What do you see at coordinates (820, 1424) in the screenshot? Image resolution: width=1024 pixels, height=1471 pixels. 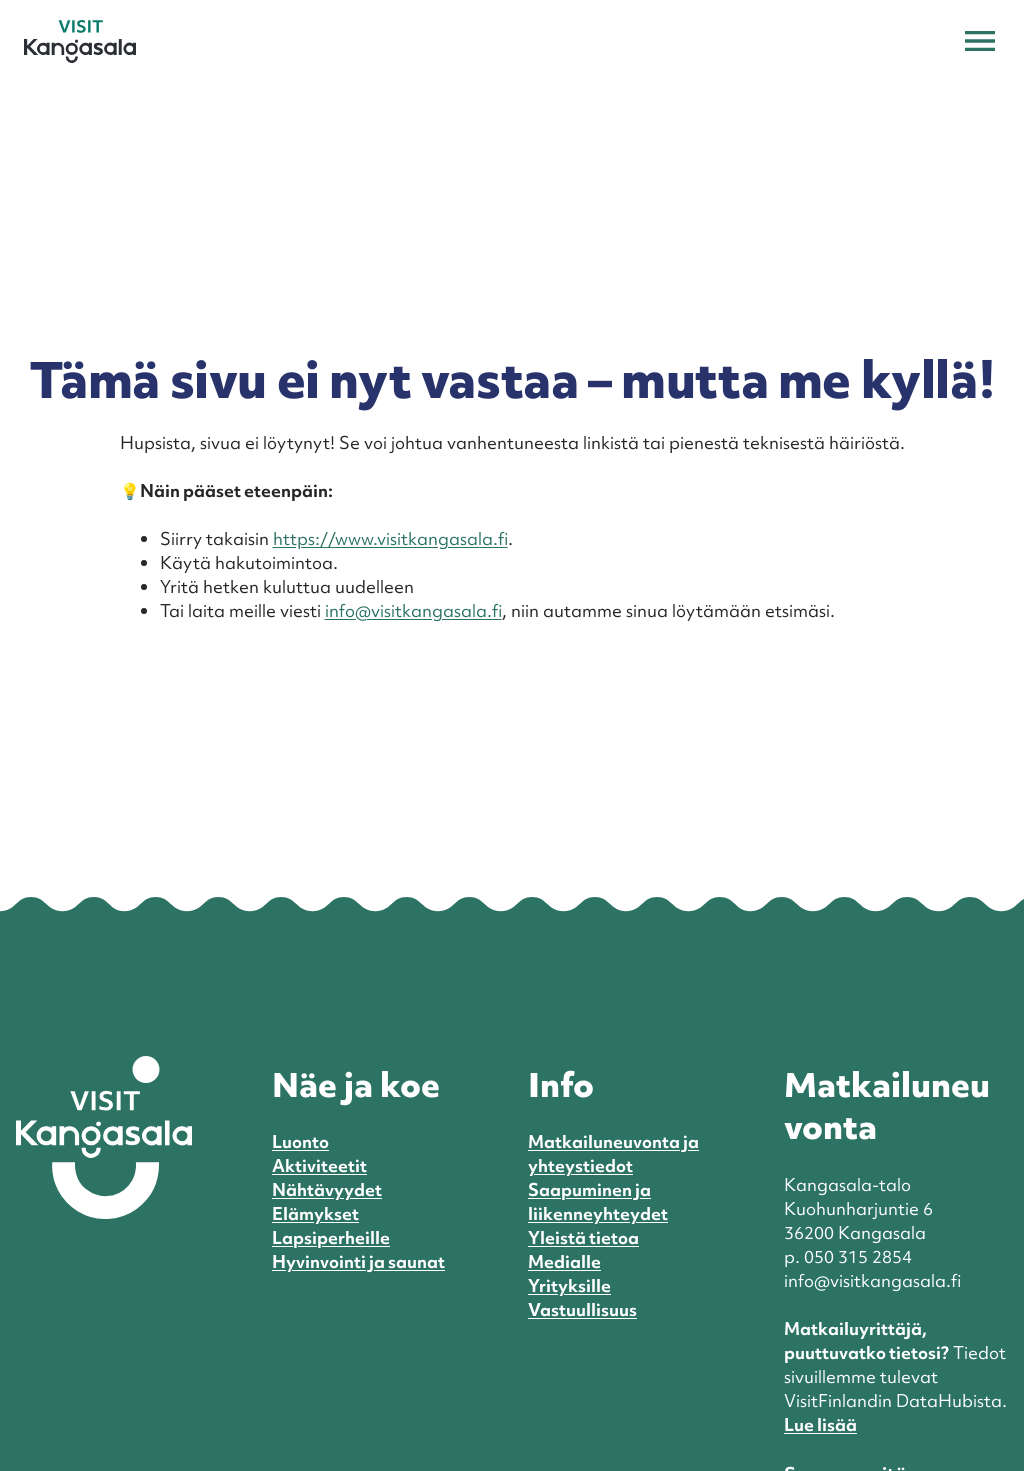 I see `Lue lisää` at bounding box center [820, 1424].